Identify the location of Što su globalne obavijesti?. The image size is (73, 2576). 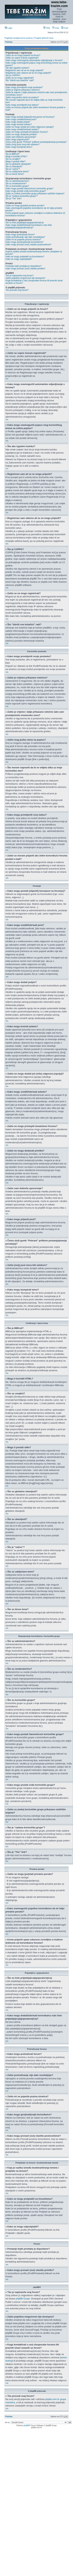
(18, 164).